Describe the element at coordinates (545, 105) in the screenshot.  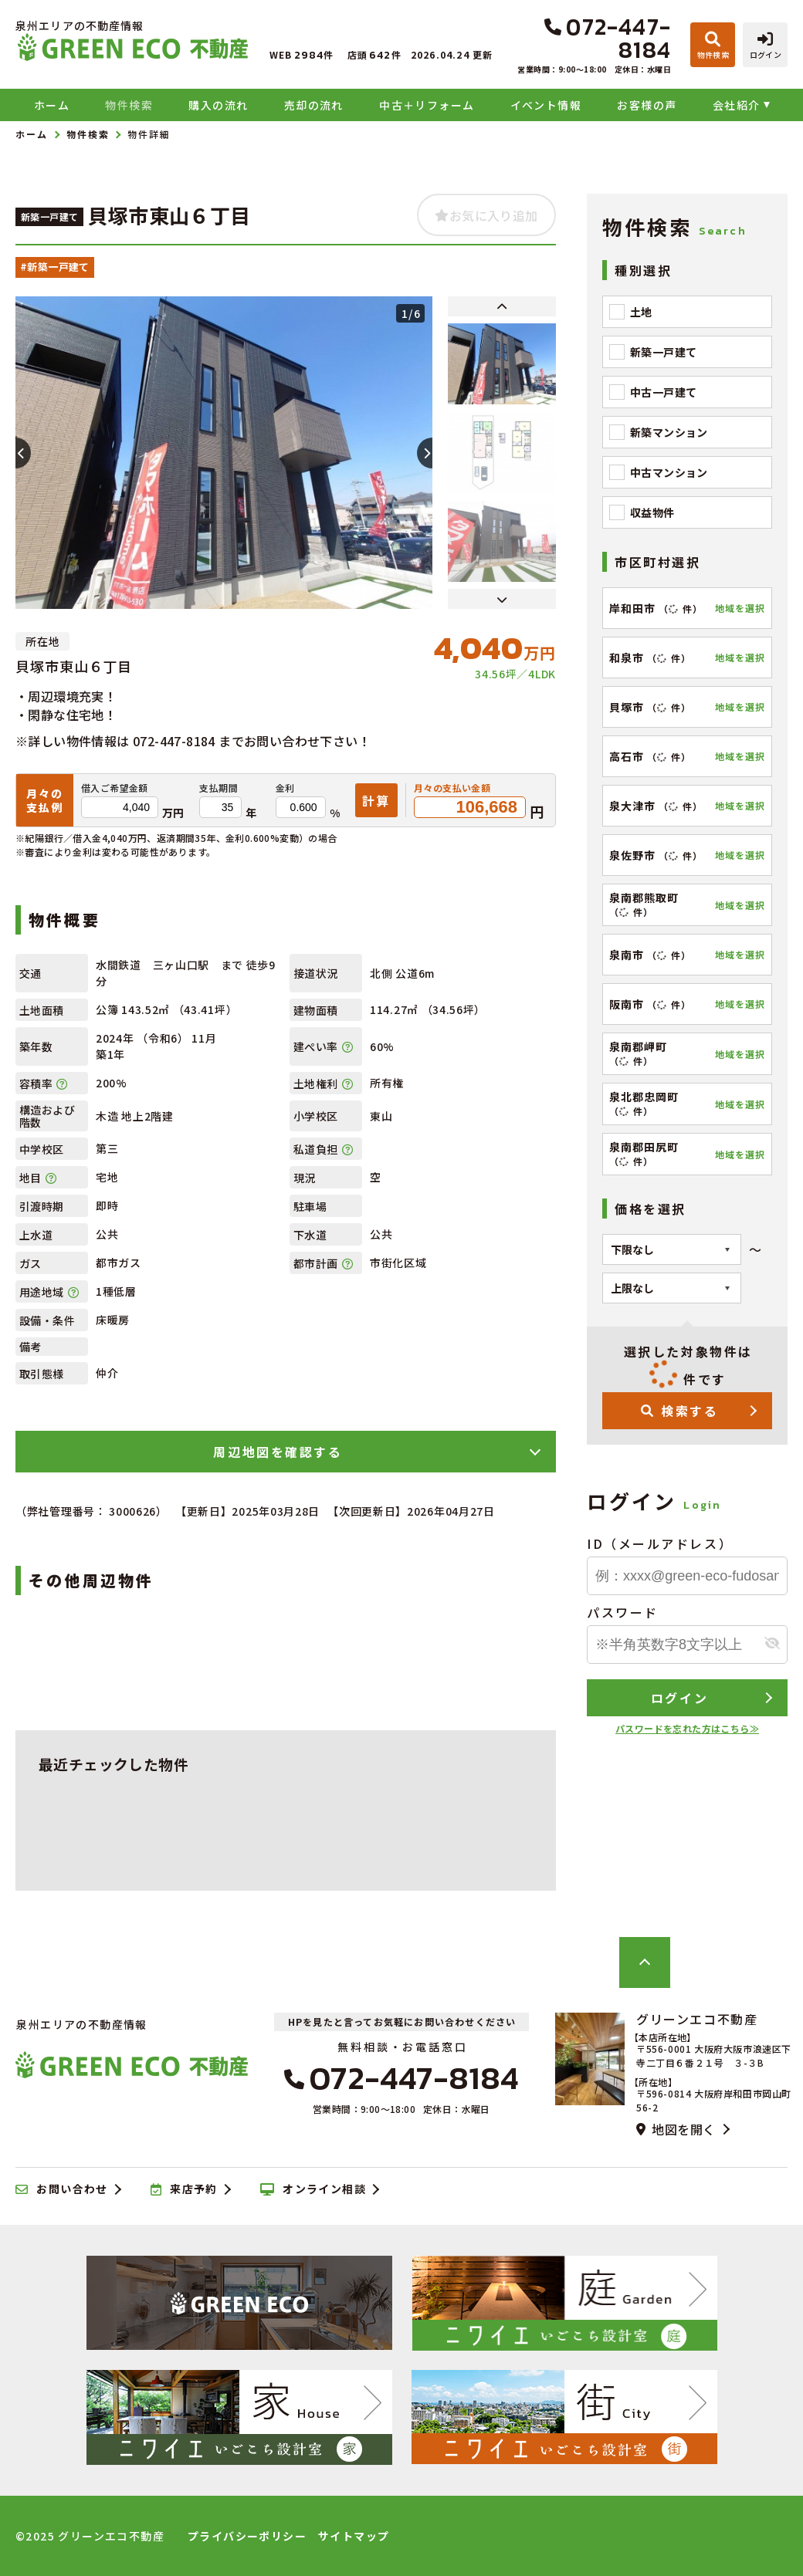
I see `イベント情報` at that location.